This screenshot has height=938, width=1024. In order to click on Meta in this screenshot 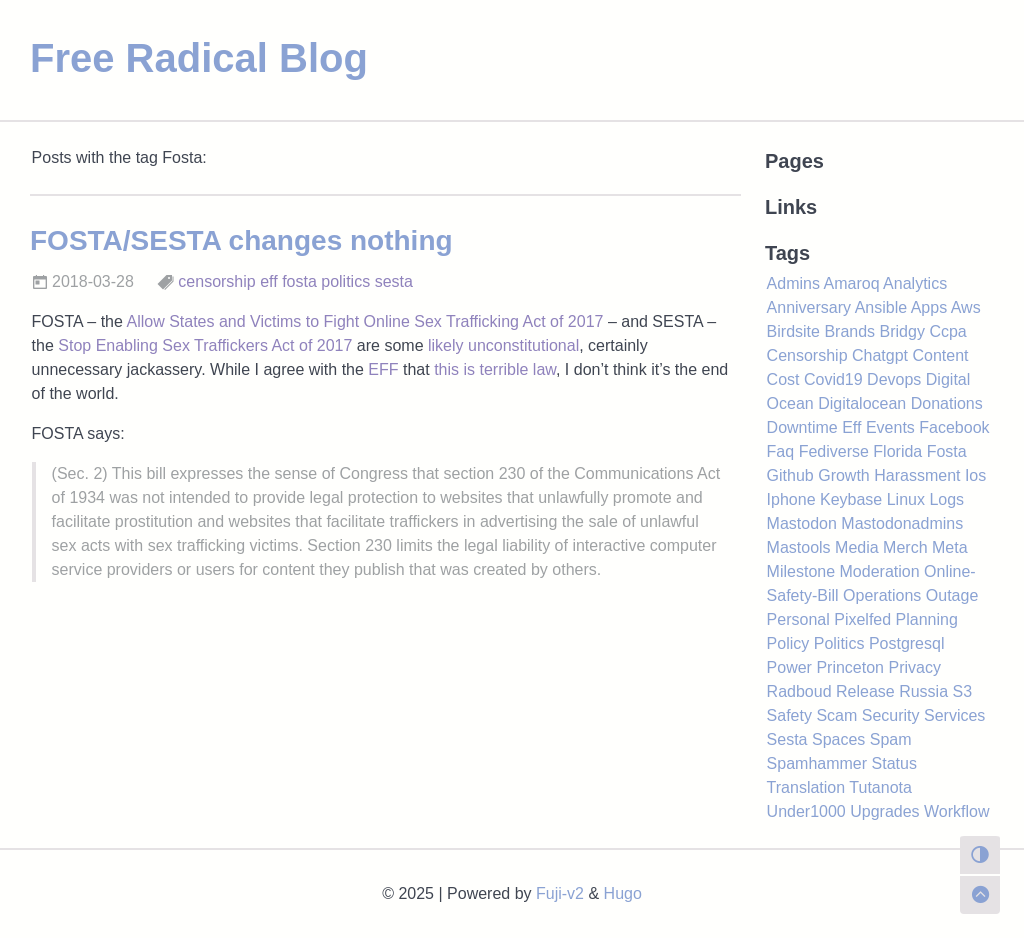, I will do `click(950, 547)`.